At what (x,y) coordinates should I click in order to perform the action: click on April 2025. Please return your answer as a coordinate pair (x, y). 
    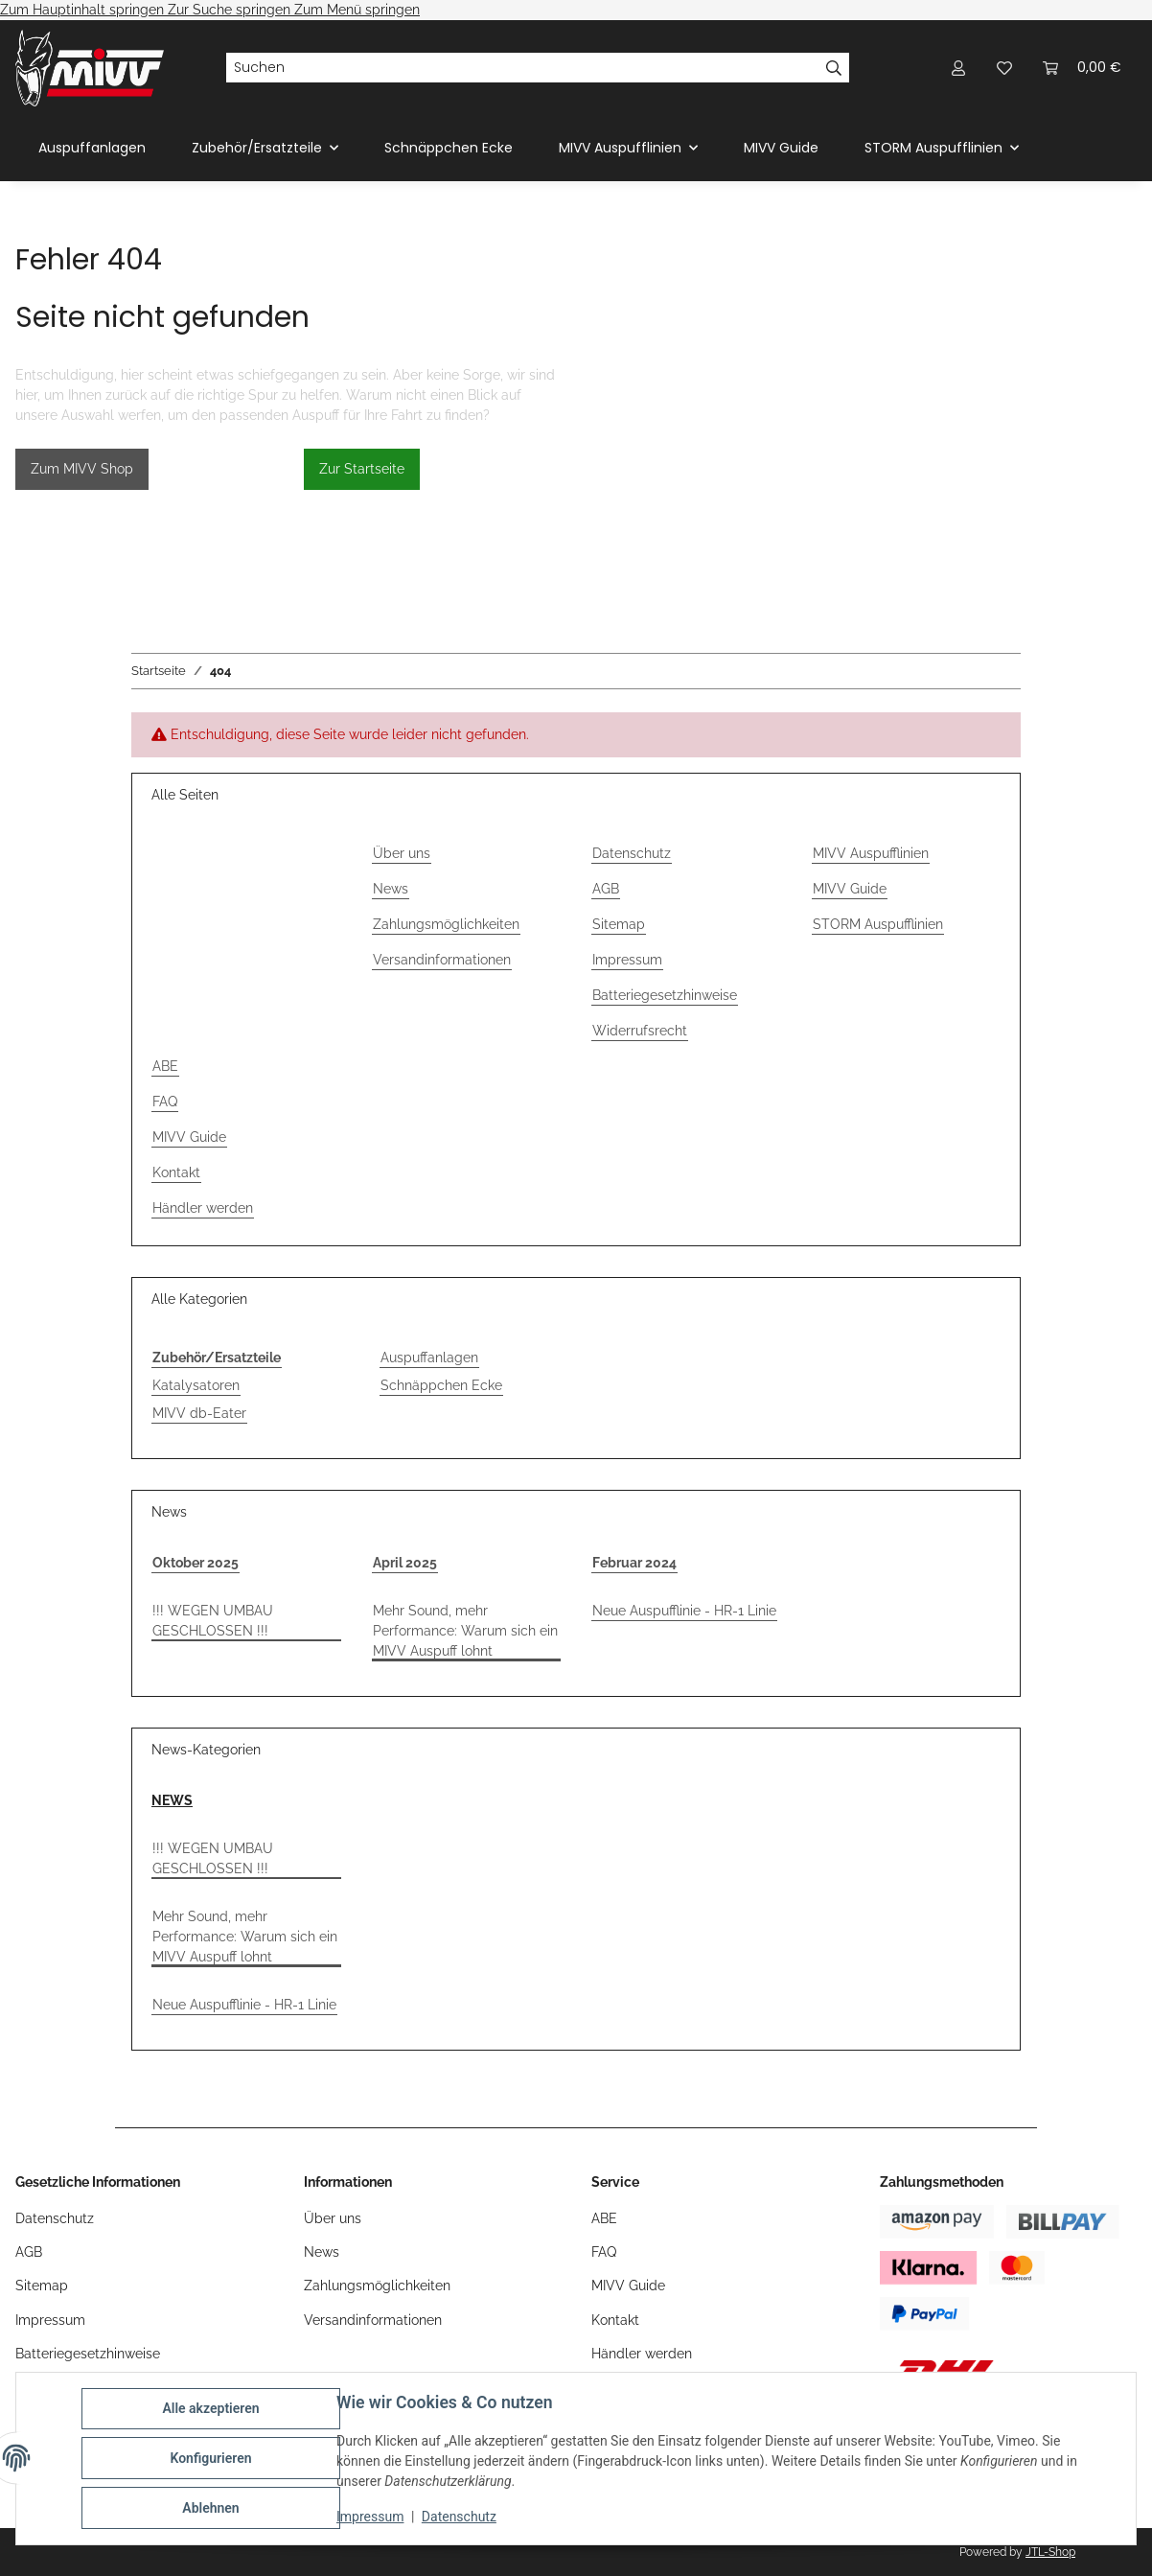
    Looking at the image, I should click on (405, 1562).